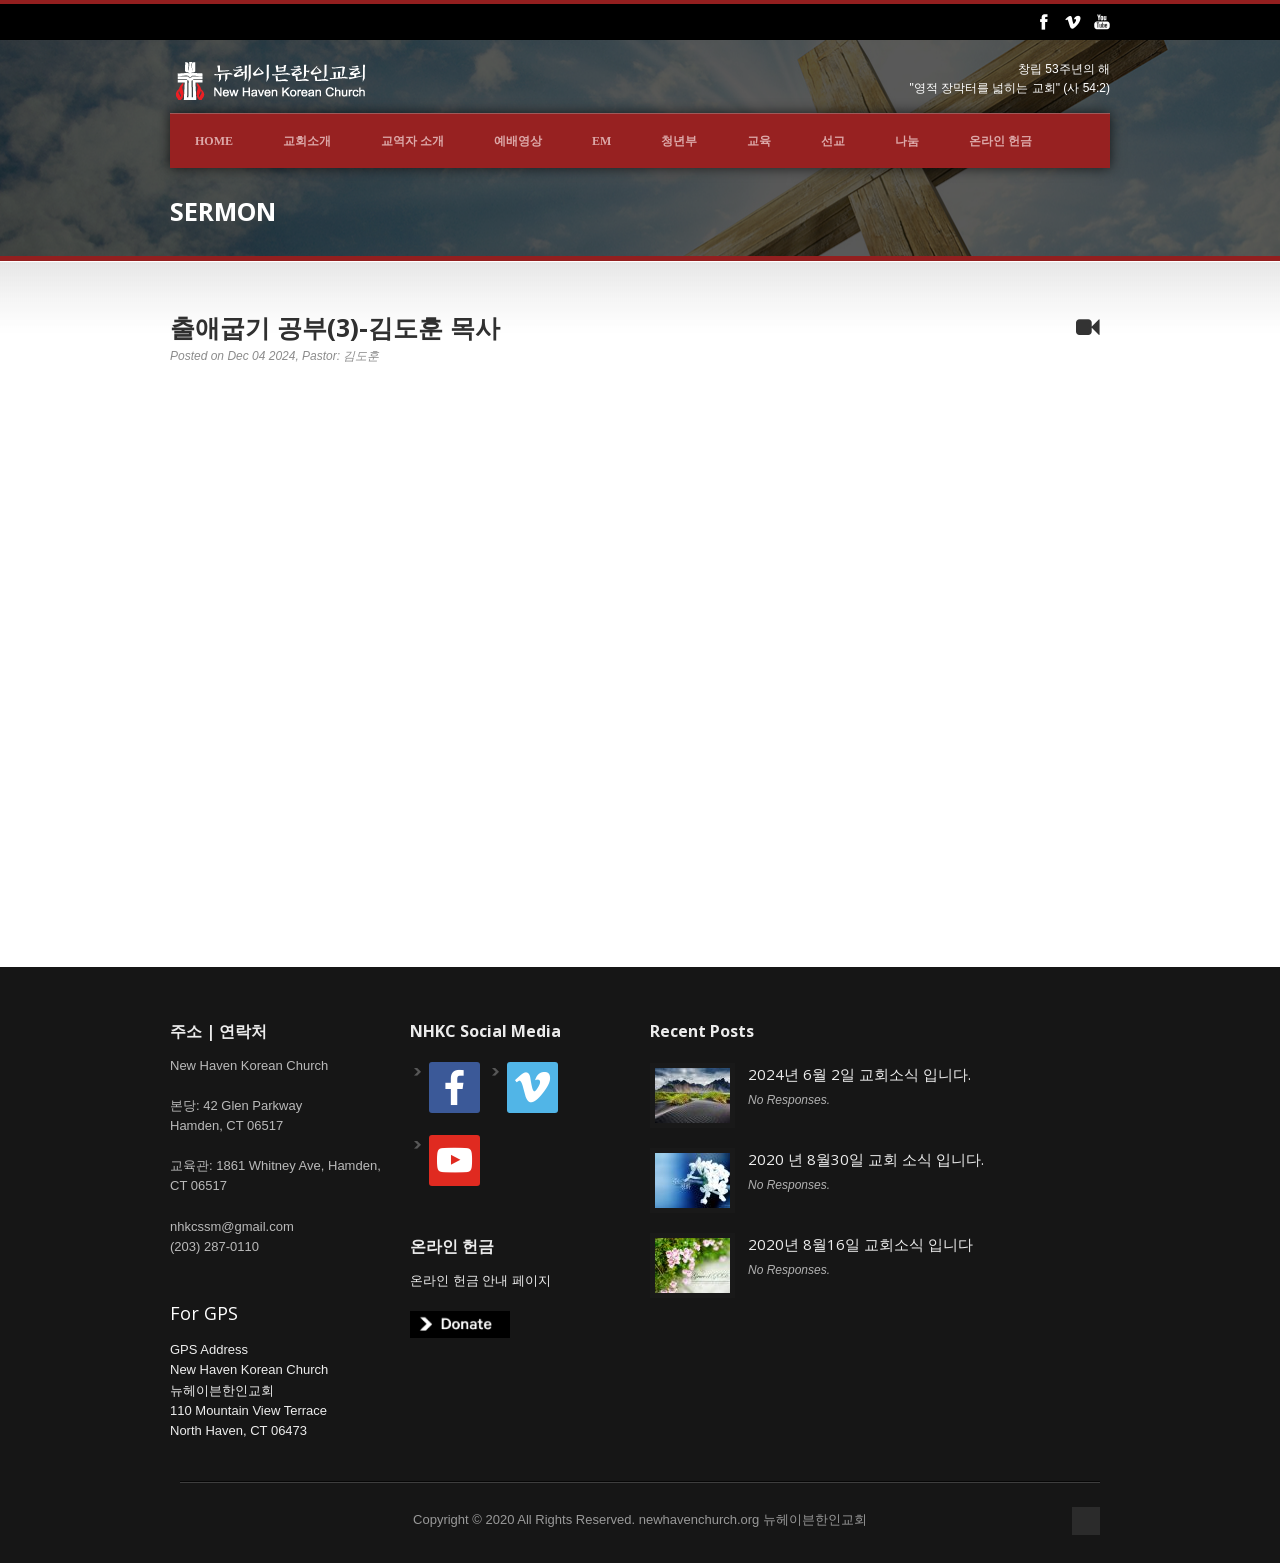 The height and width of the screenshot is (1563, 1280). I want to click on 2024년 6월 2일 교회소식 입니다., so click(859, 1074).